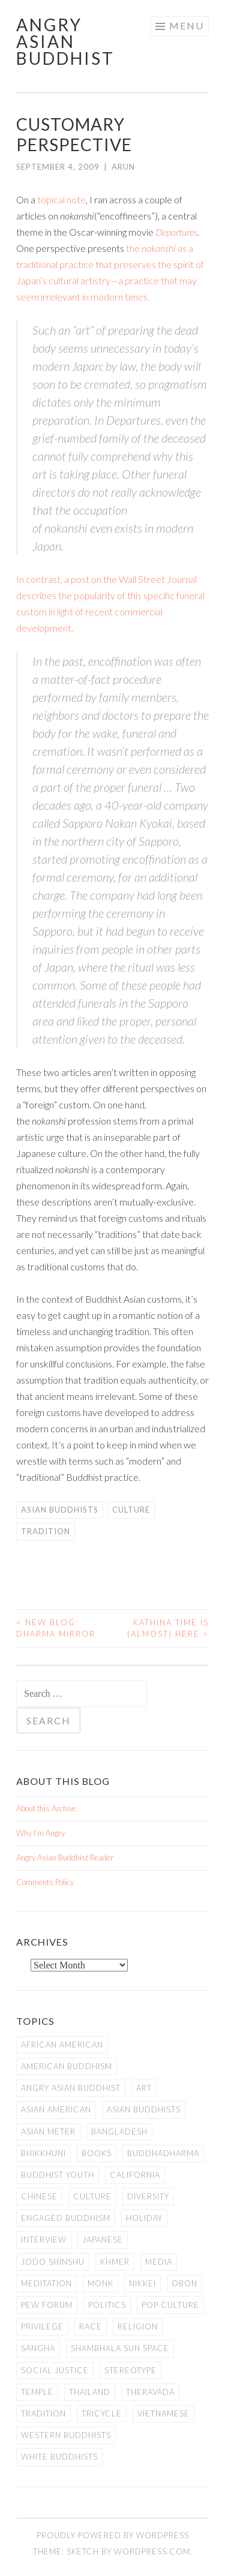  I want to click on About this Archive, so click(46, 1808).